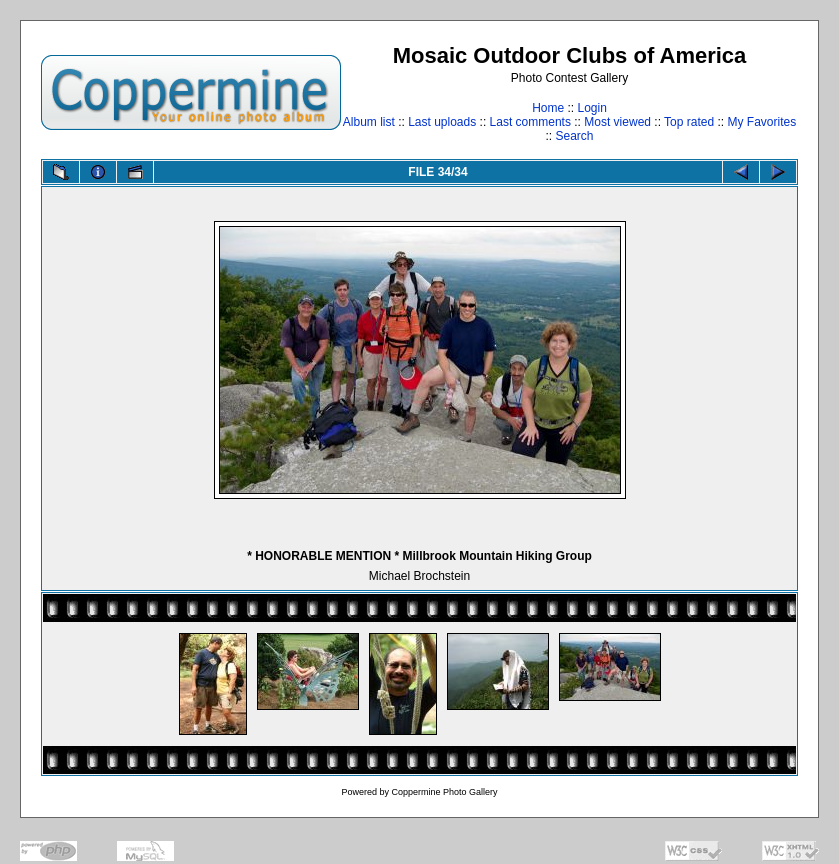 The height and width of the screenshot is (864, 839). What do you see at coordinates (369, 122) in the screenshot?
I see `Album list` at bounding box center [369, 122].